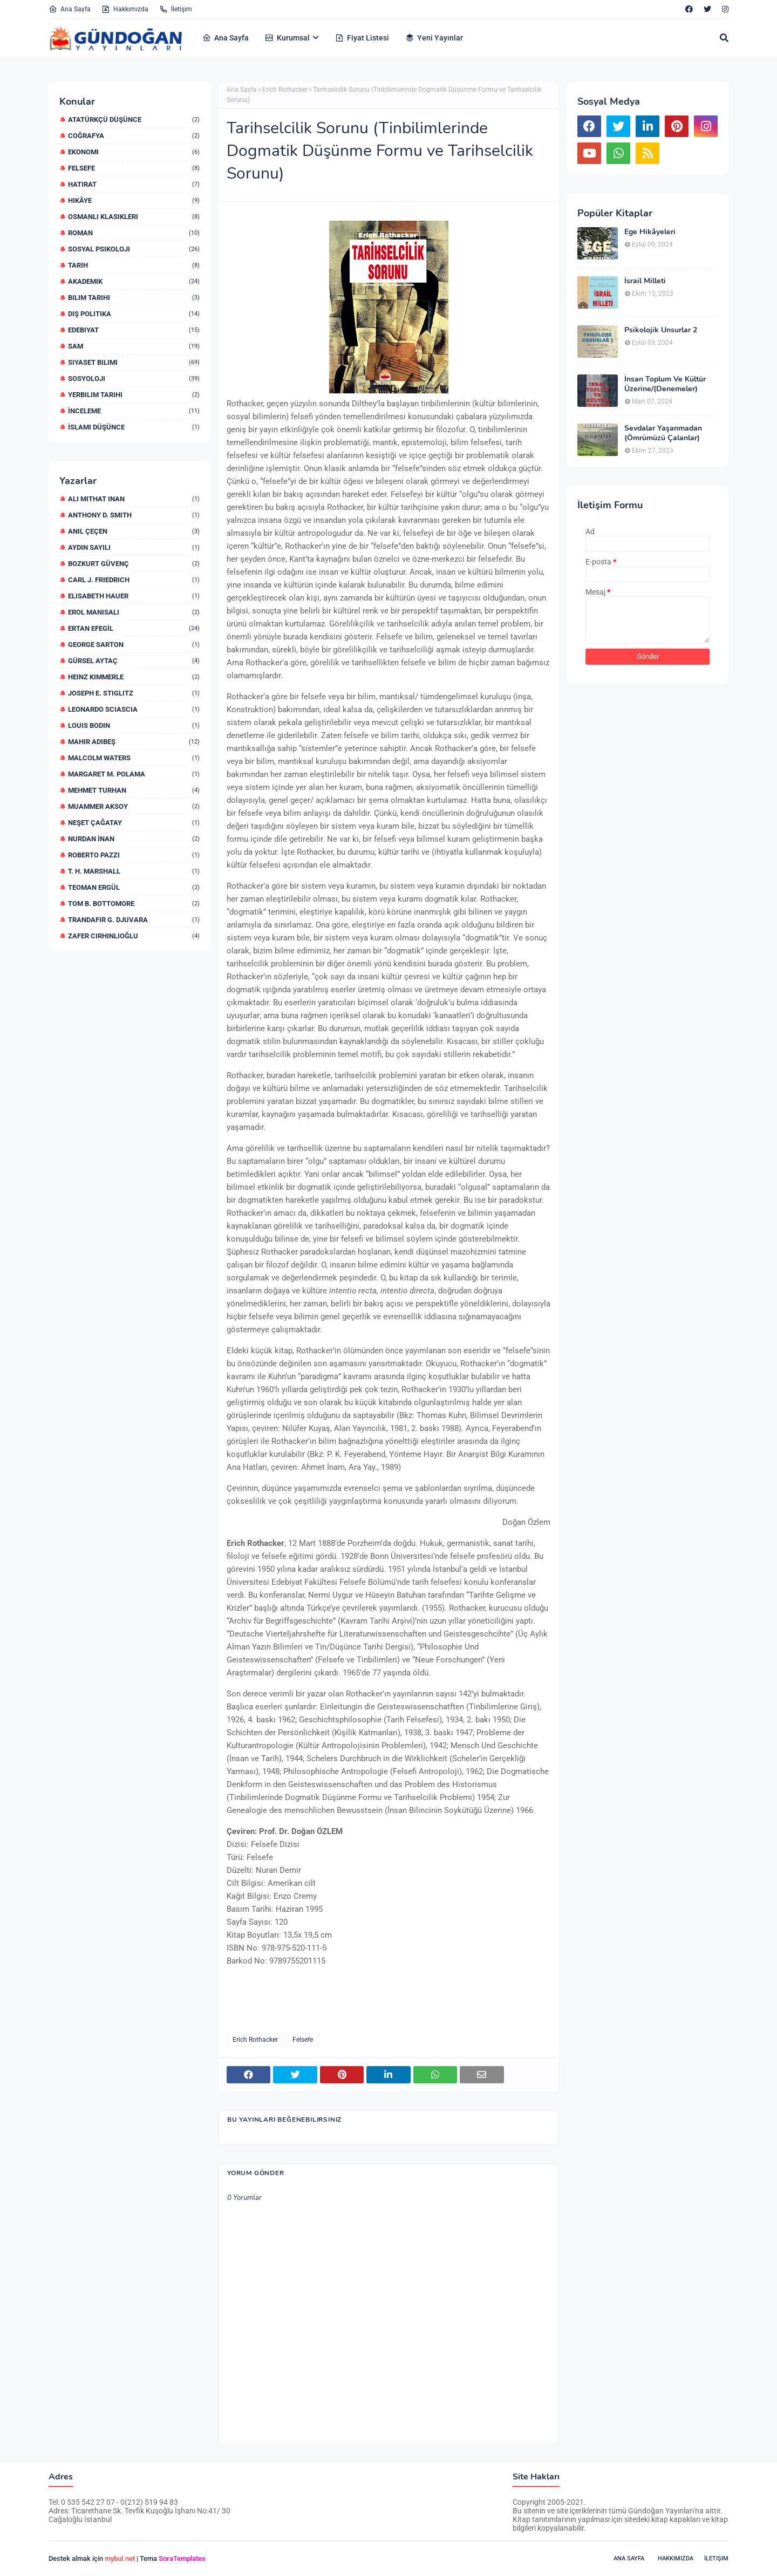  Describe the element at coordinates (134, 152) in the screenshot. I see `Ekonomi` at that location.